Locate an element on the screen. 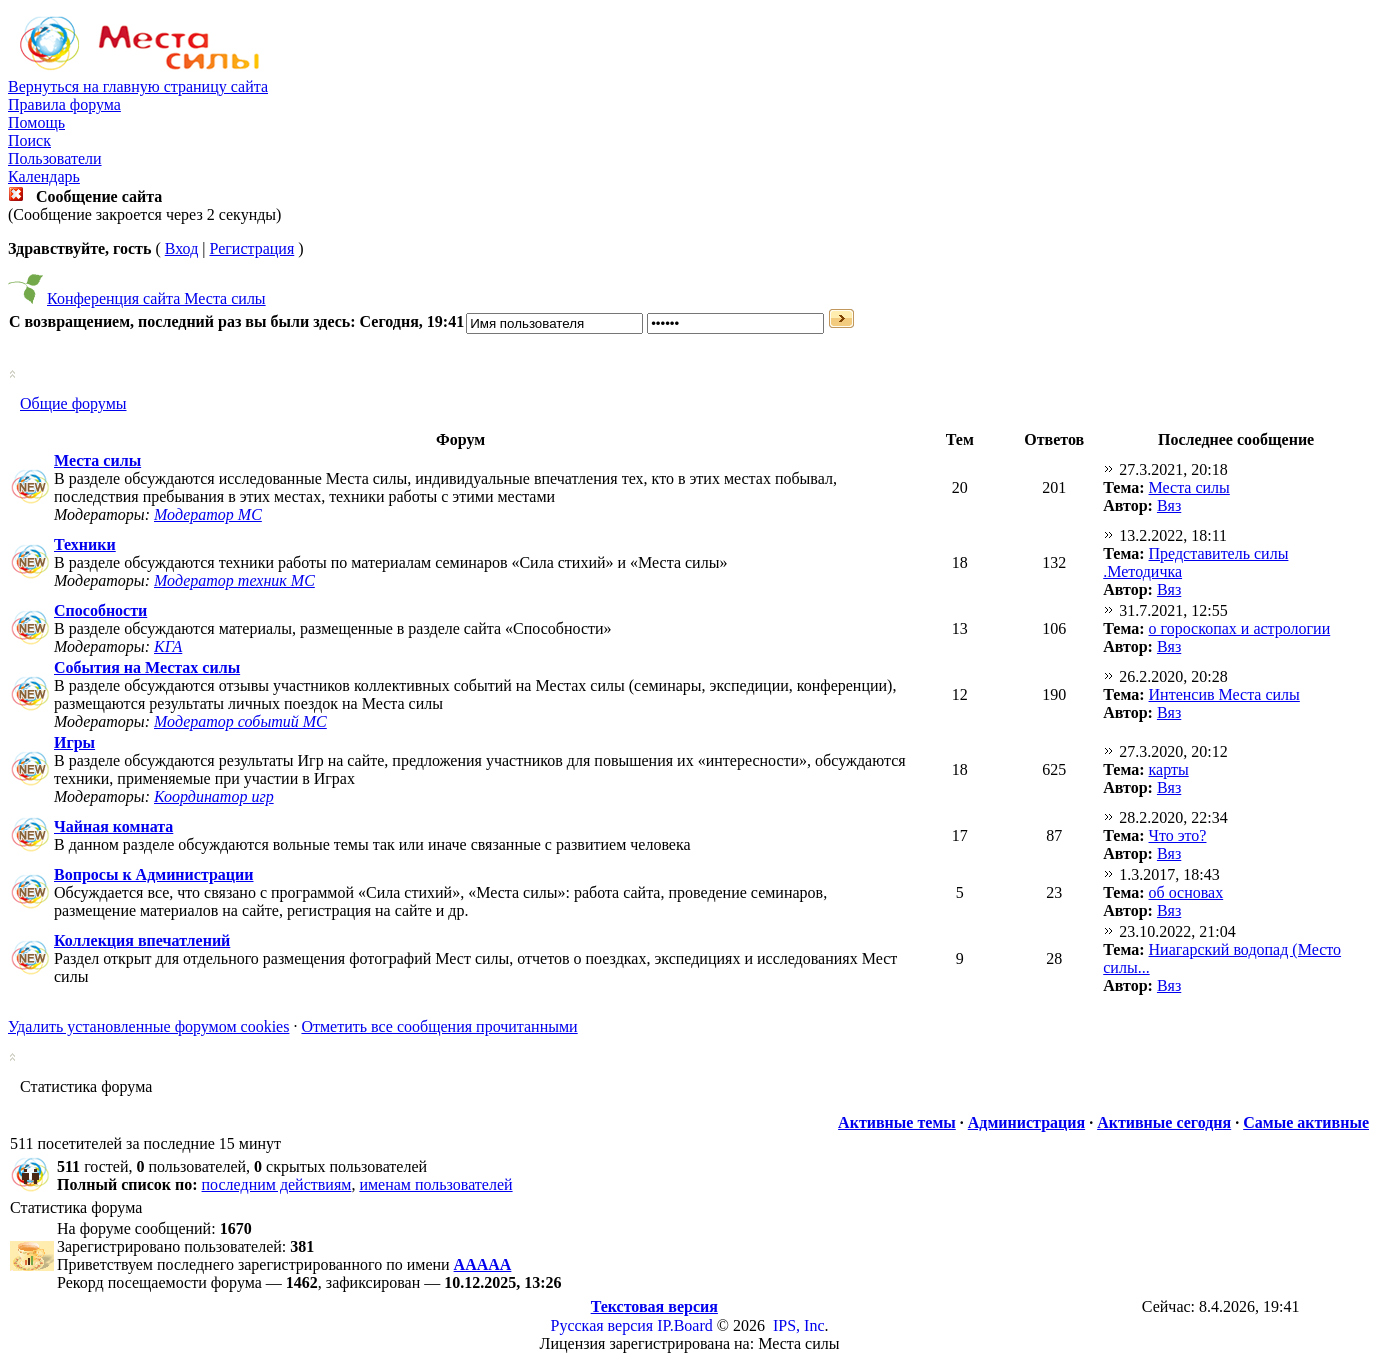 The width and height of the screenshot is (1379, 1361). Пользователи is located at coordinates (55, 158).